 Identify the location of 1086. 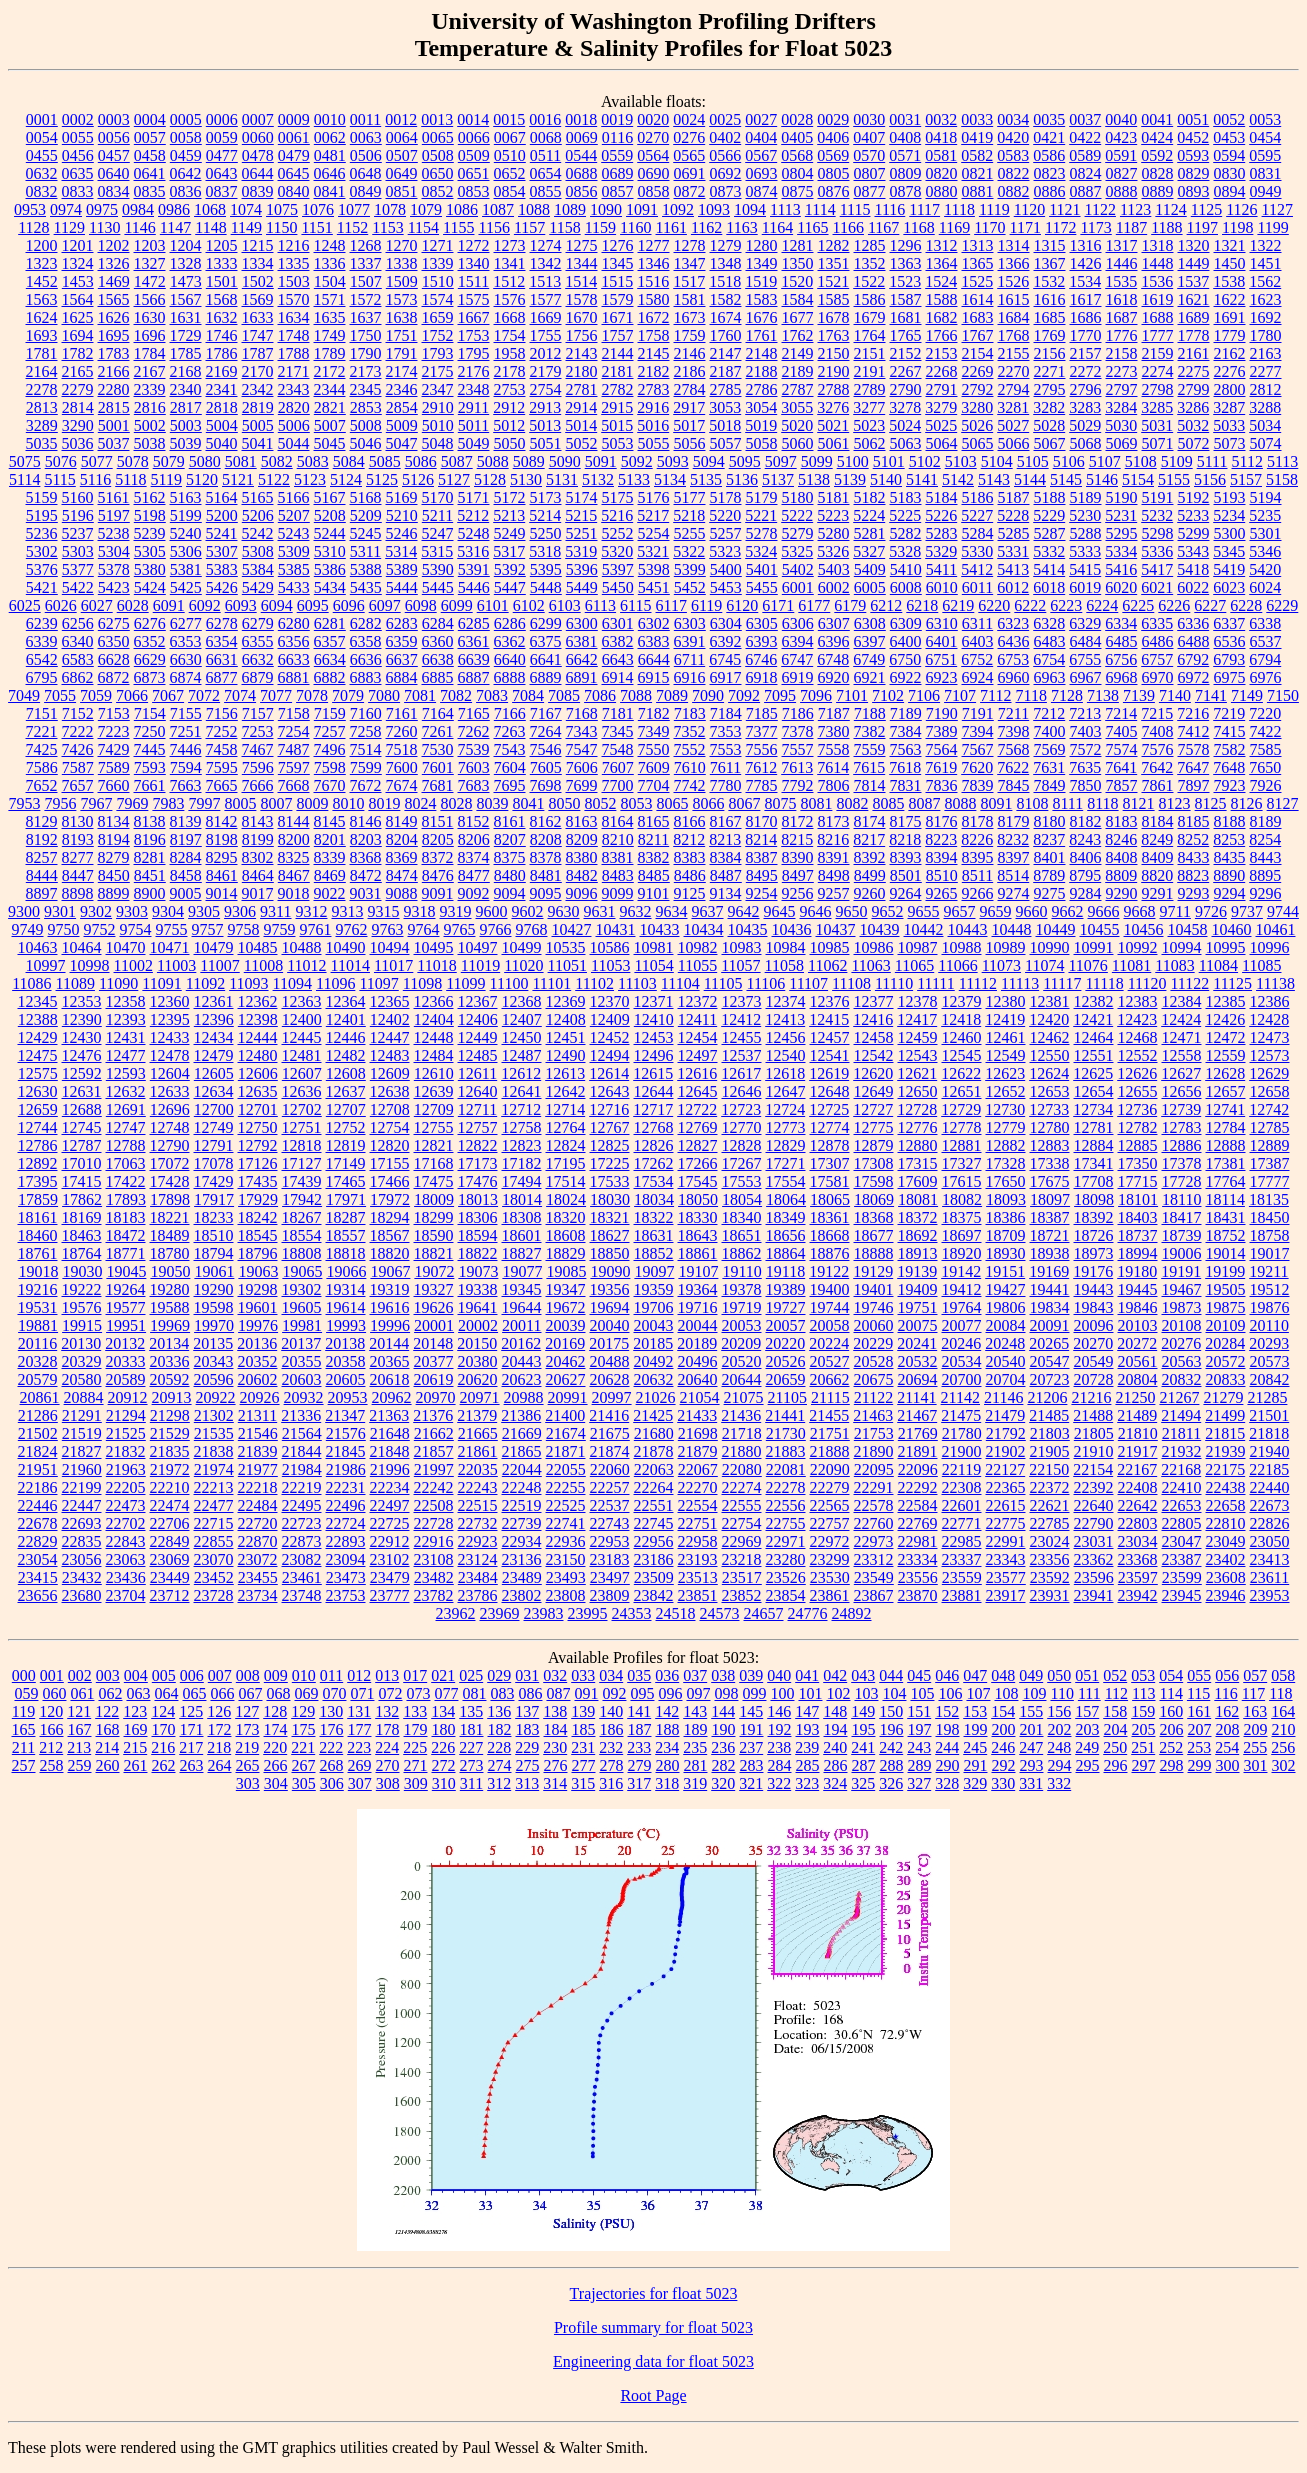
(462, 209).